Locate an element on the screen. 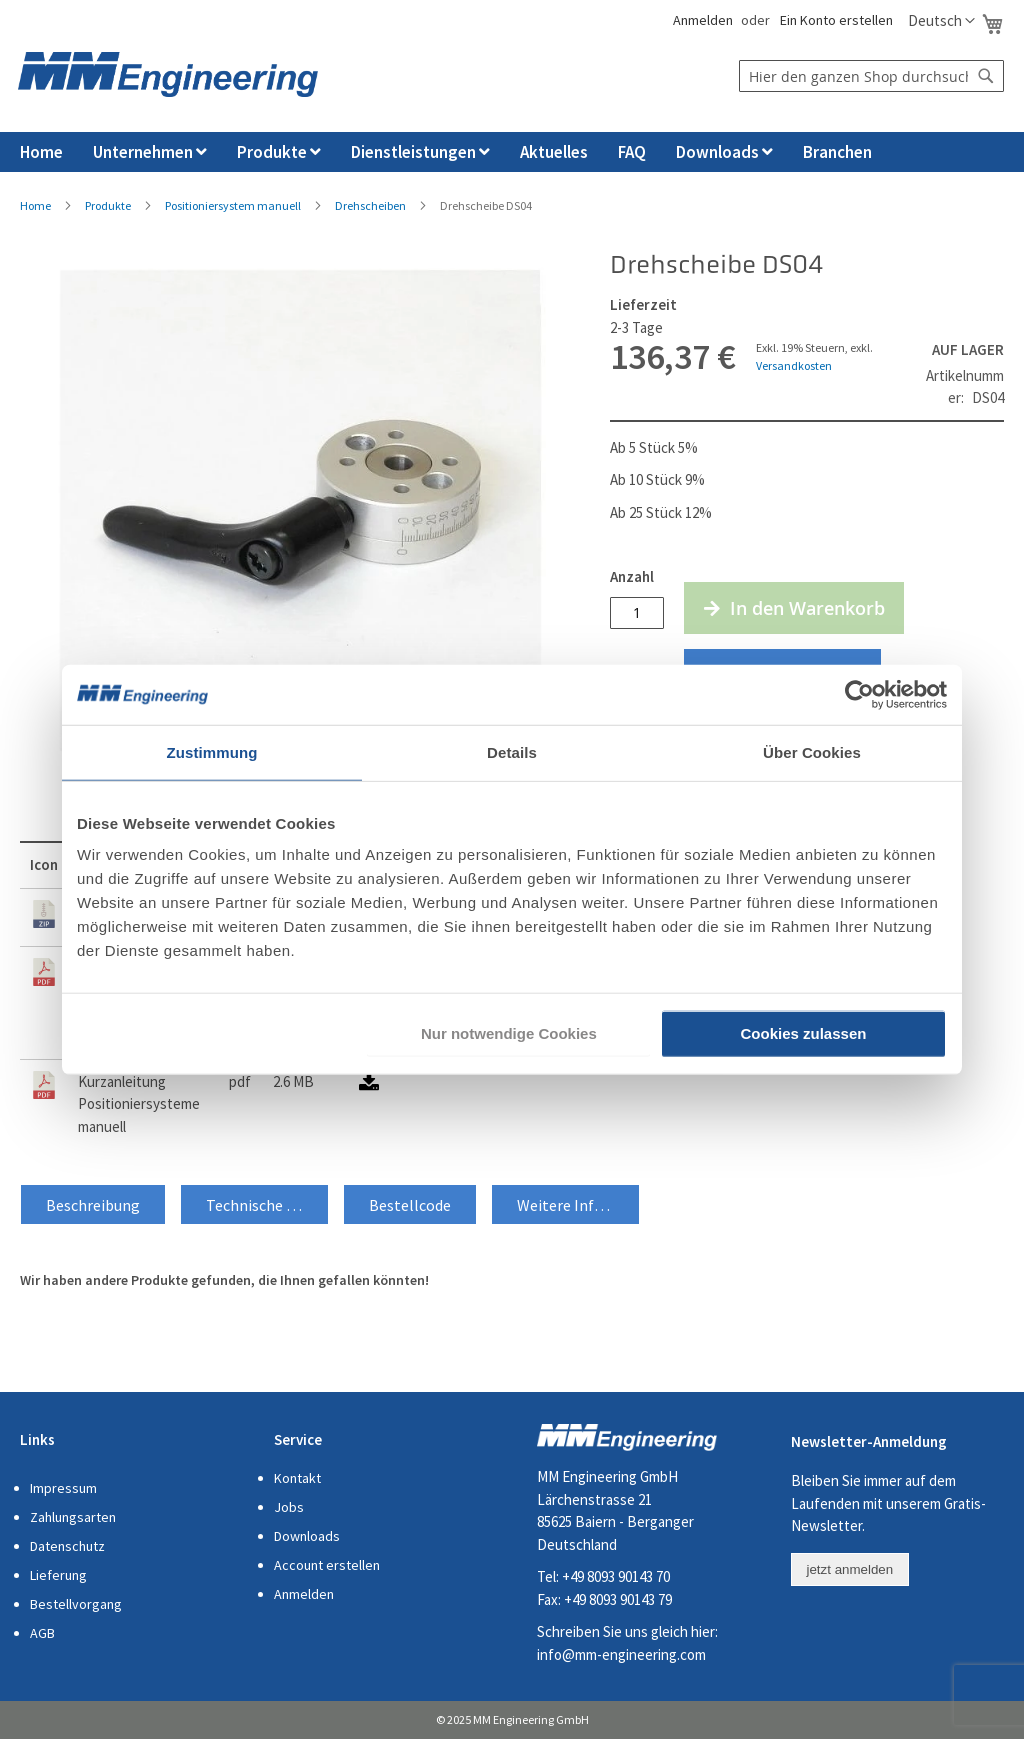 The image size is (1024, 1739). Zustimmung [tab] is located at coordinates (212, 751).